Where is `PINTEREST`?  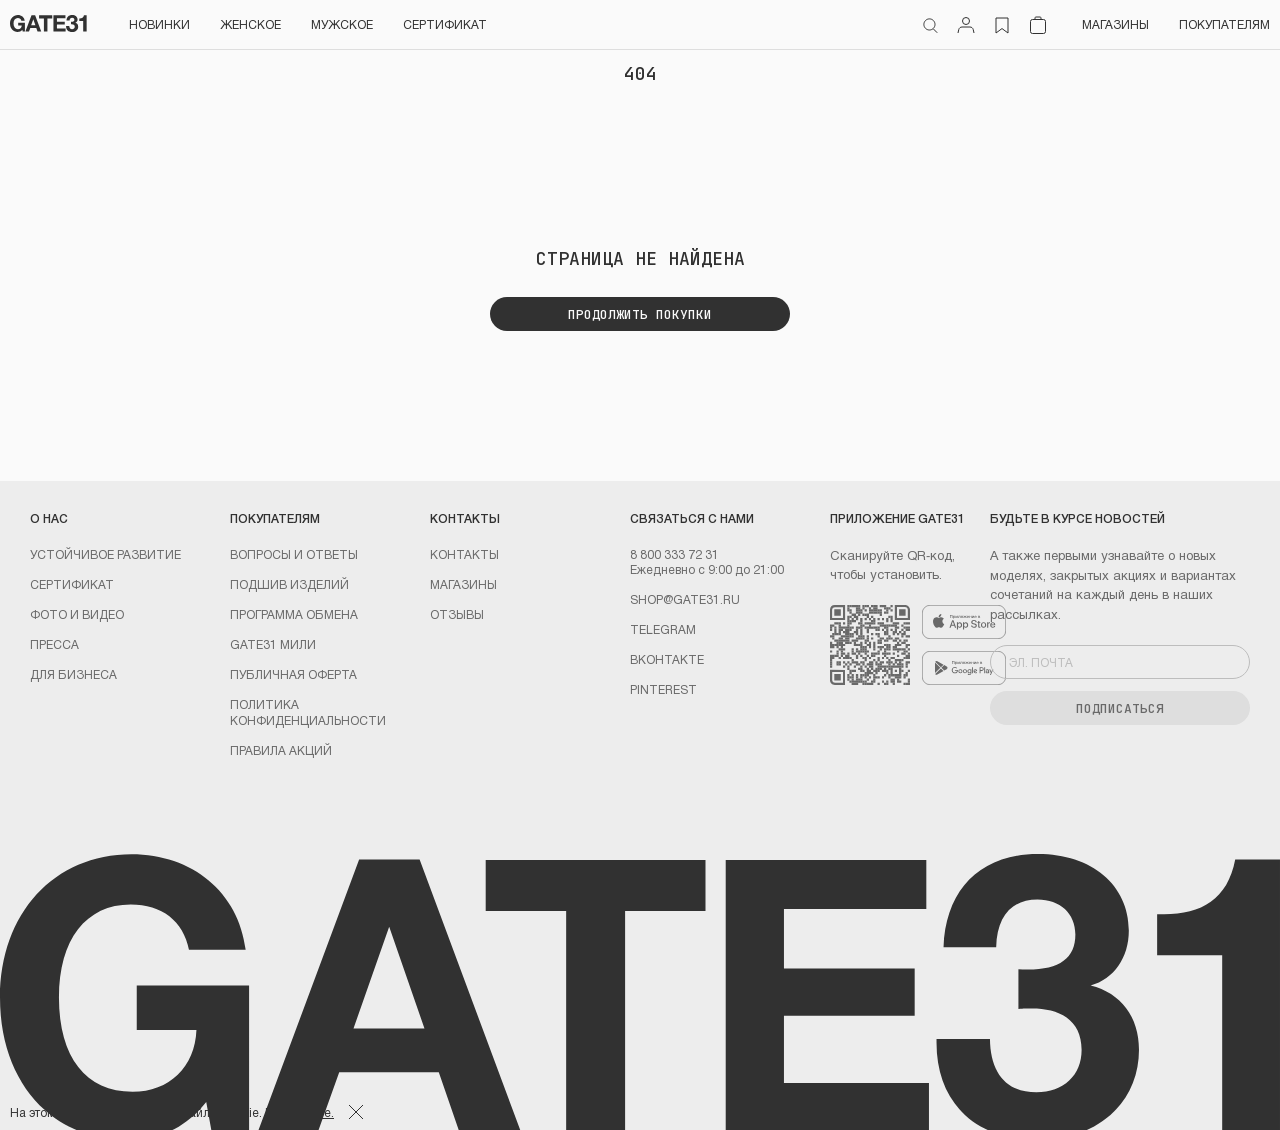 PINTEREST is located at coordinates (663, 689).